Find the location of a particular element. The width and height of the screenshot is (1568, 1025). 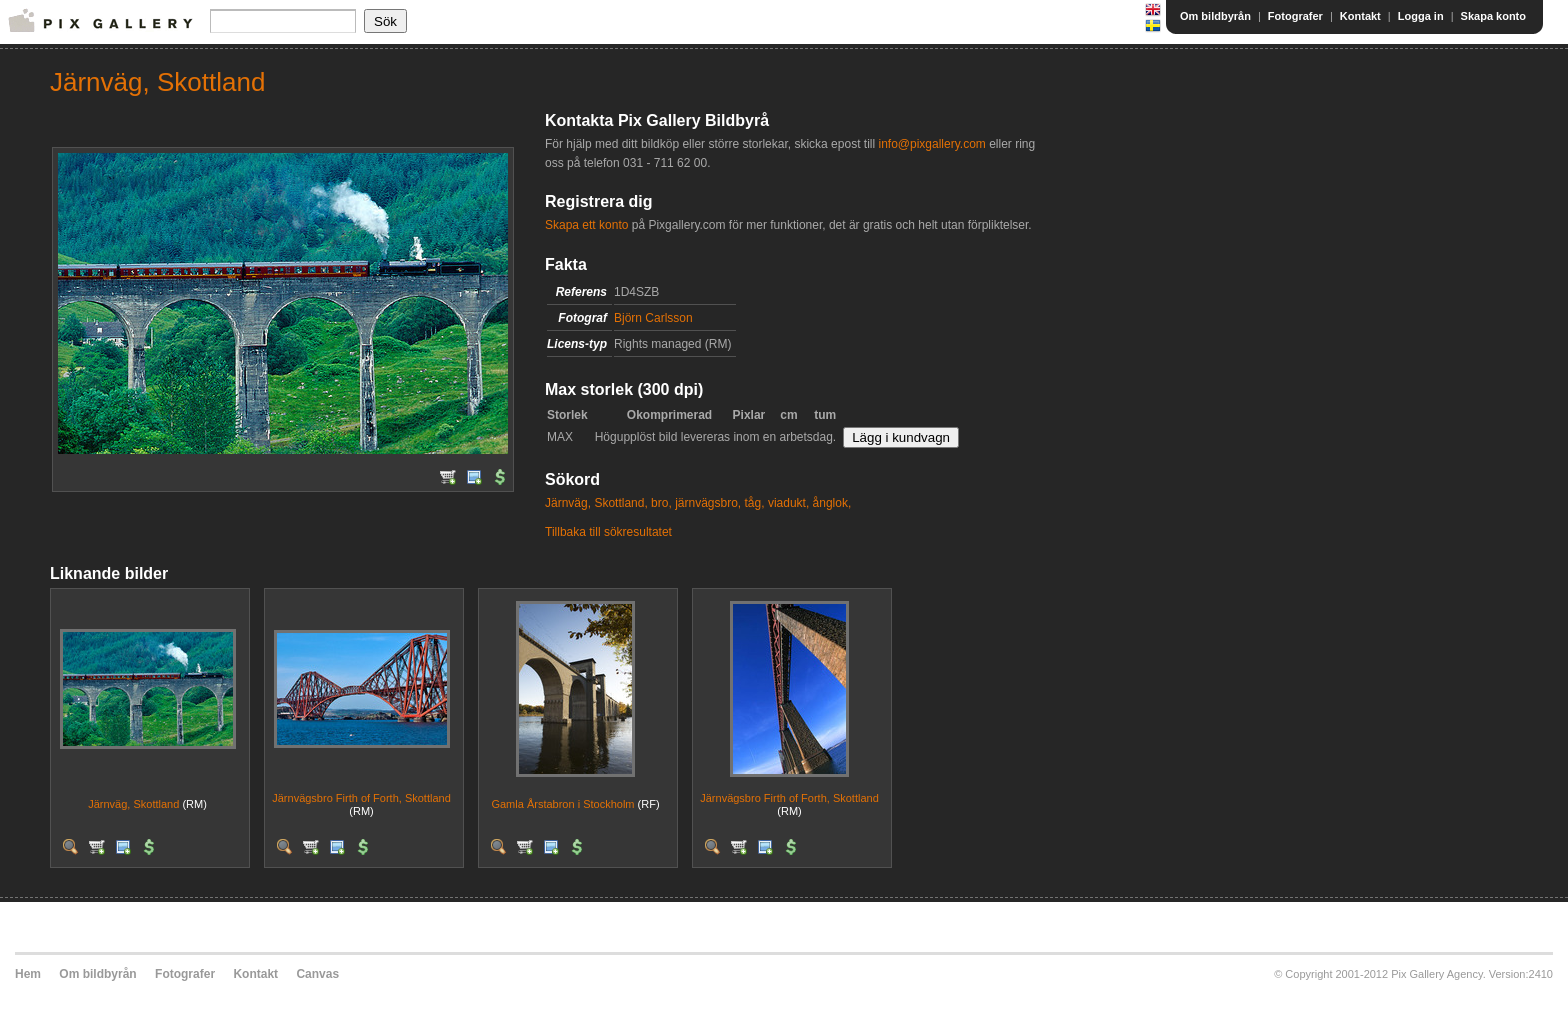

Logga in is located at coordinates (1421, 16).